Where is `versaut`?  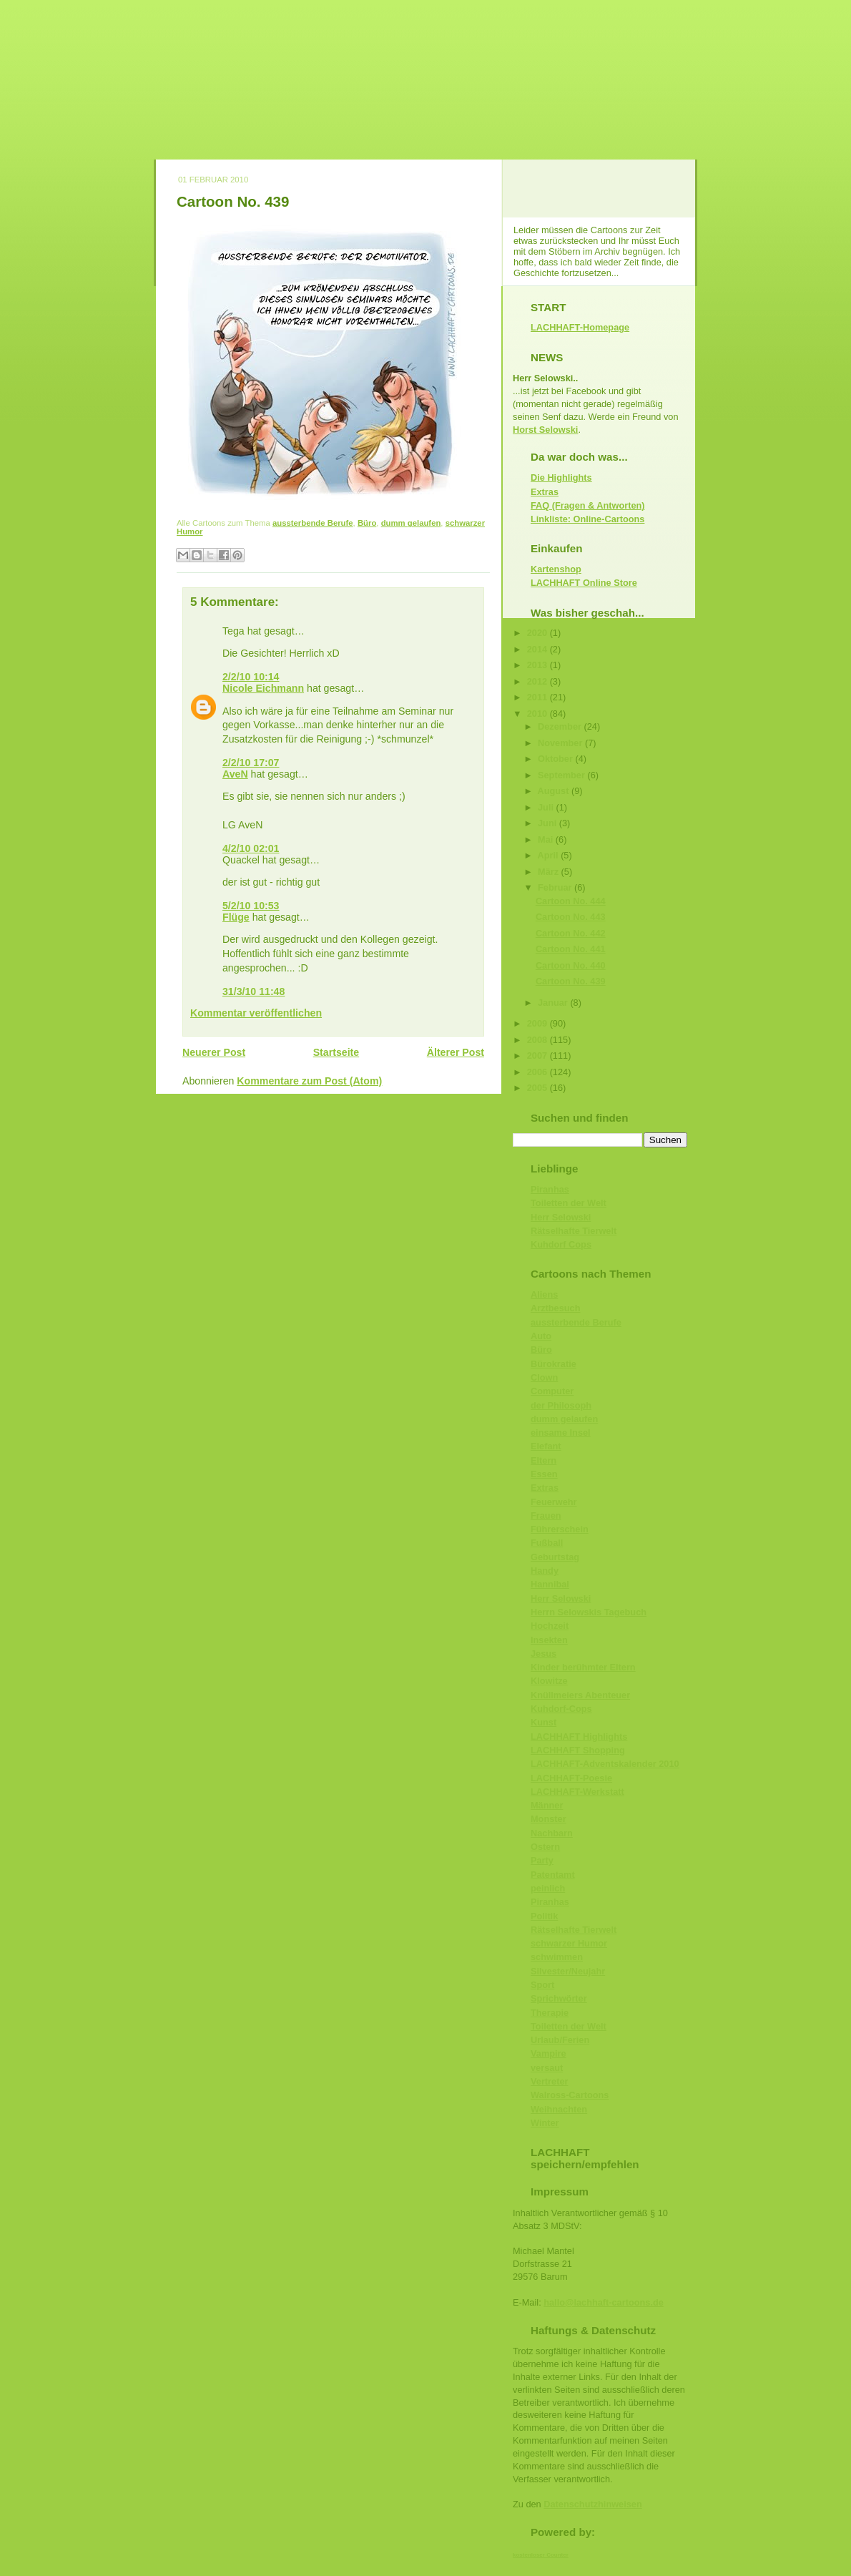 versaut is located at coordinates (547, 2067).